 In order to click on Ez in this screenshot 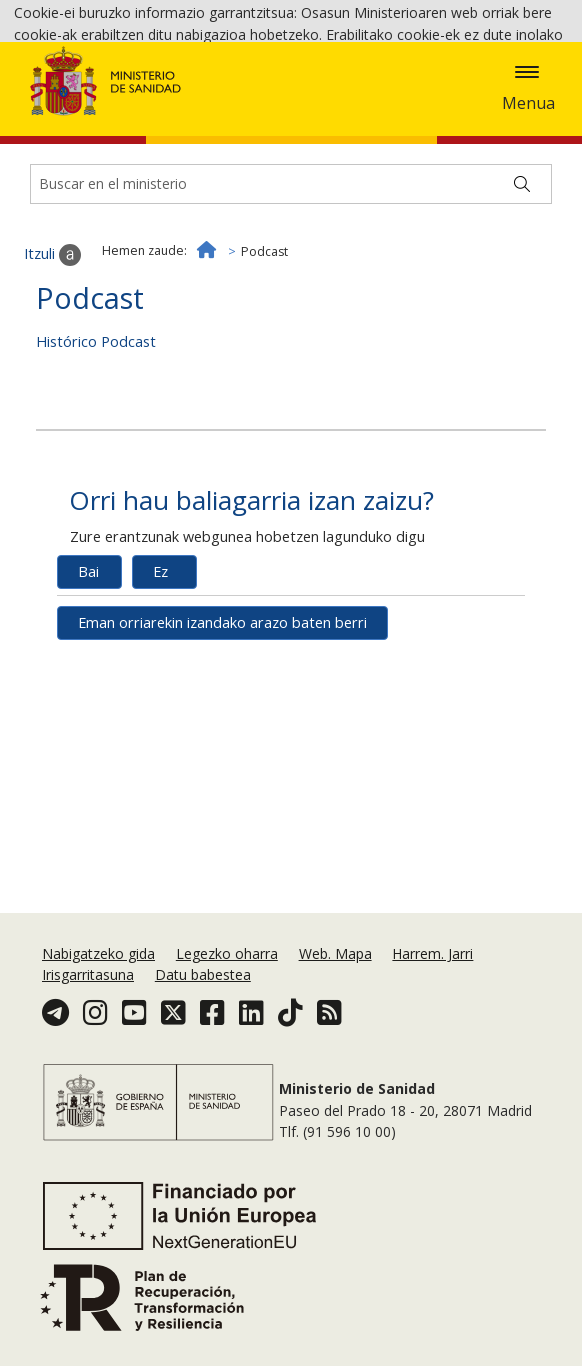, I will do `click(160, 675)`.